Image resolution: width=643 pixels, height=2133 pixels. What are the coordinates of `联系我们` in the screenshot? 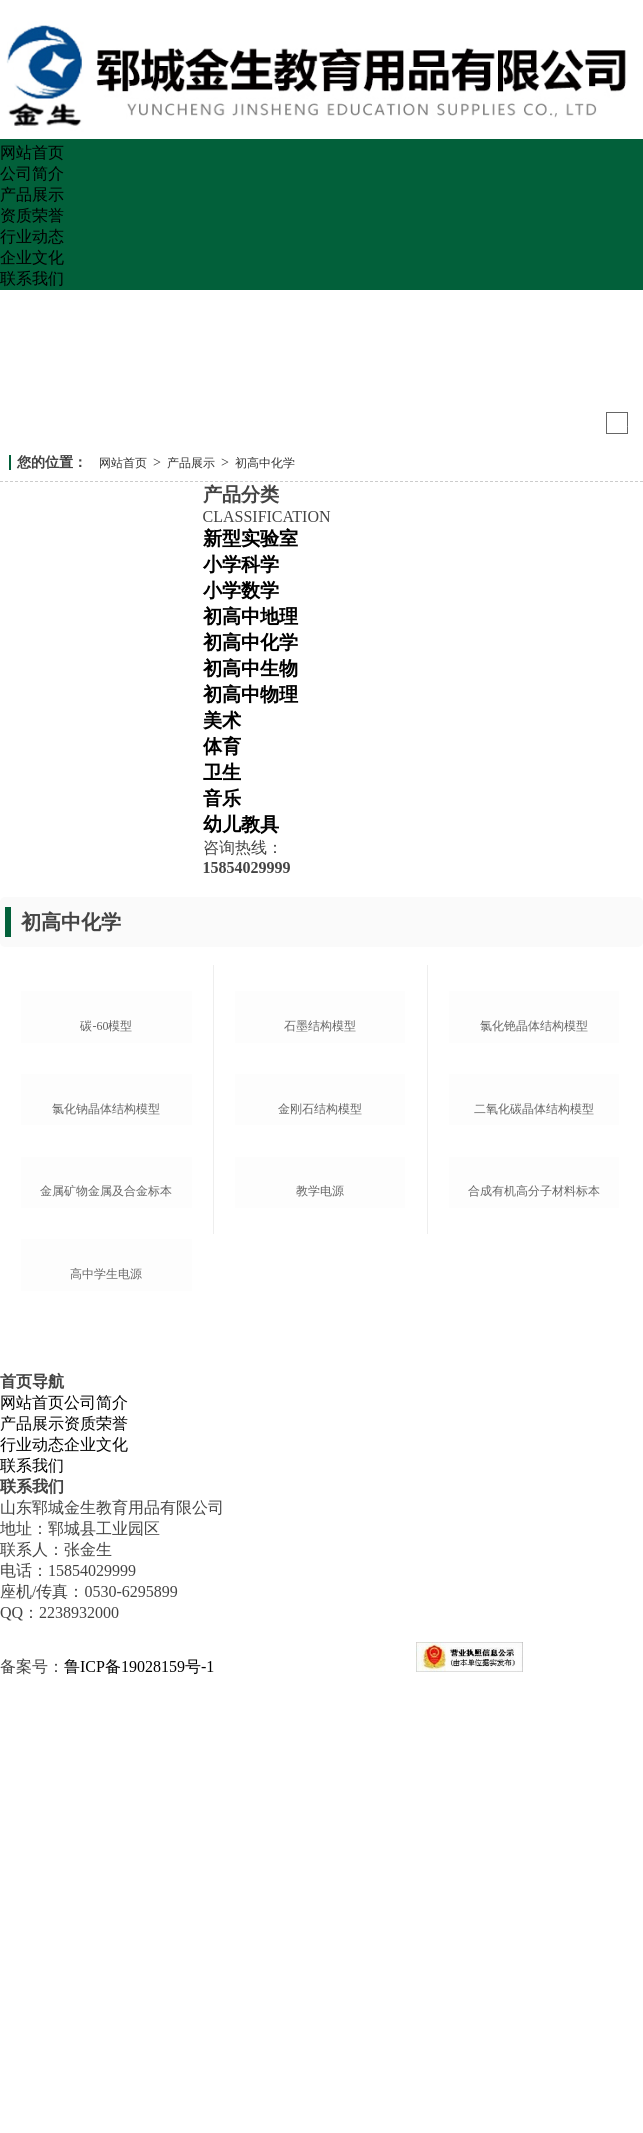 It's located at (32, 278).